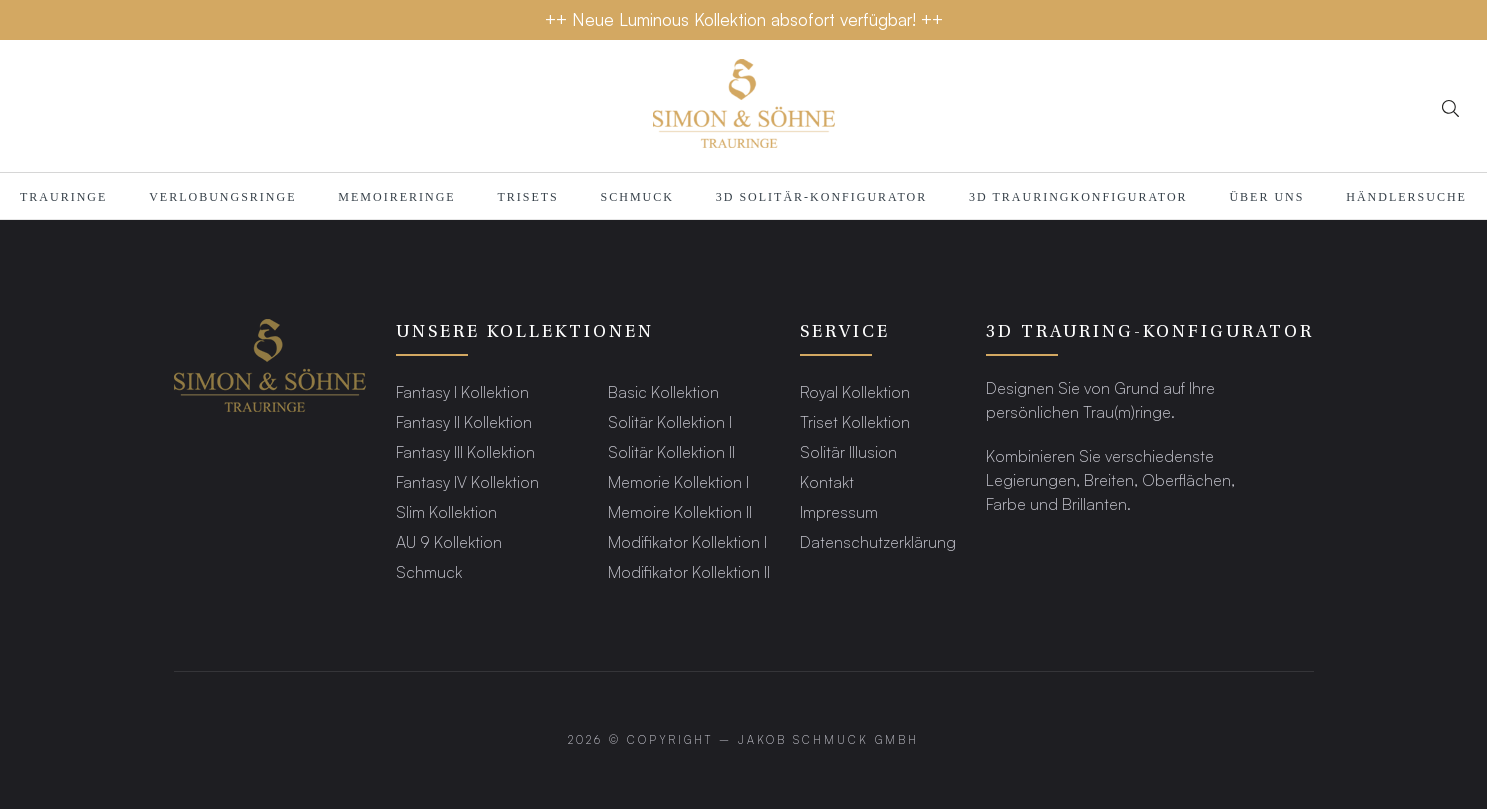 This screenshot has height=809, width=1487. I want to click on Memorie Kollektion I, so click(678, 481).